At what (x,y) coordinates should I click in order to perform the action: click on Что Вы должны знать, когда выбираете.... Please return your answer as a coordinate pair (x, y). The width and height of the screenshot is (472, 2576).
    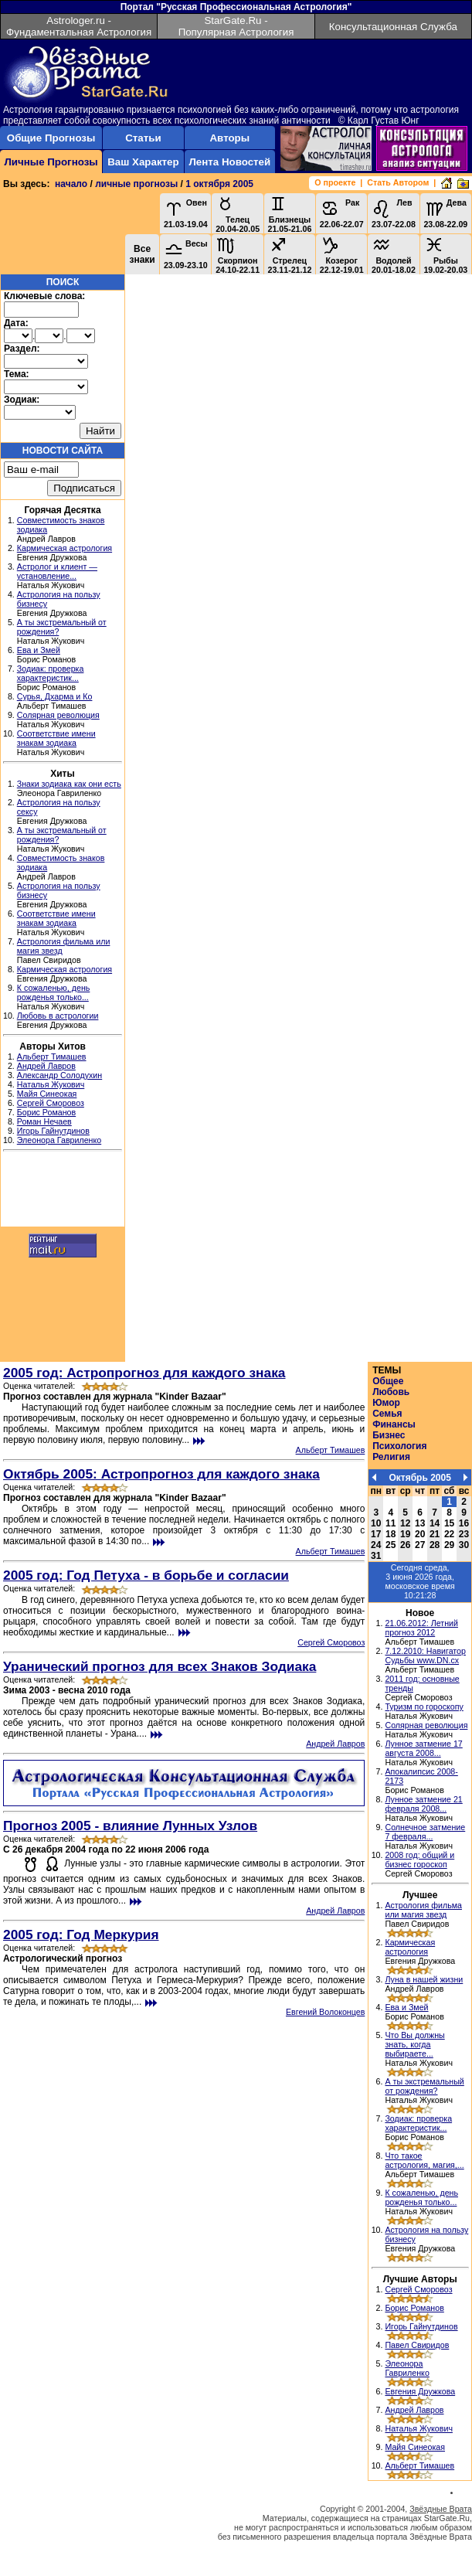
    Looking at the image, I should click on (414, 2044).